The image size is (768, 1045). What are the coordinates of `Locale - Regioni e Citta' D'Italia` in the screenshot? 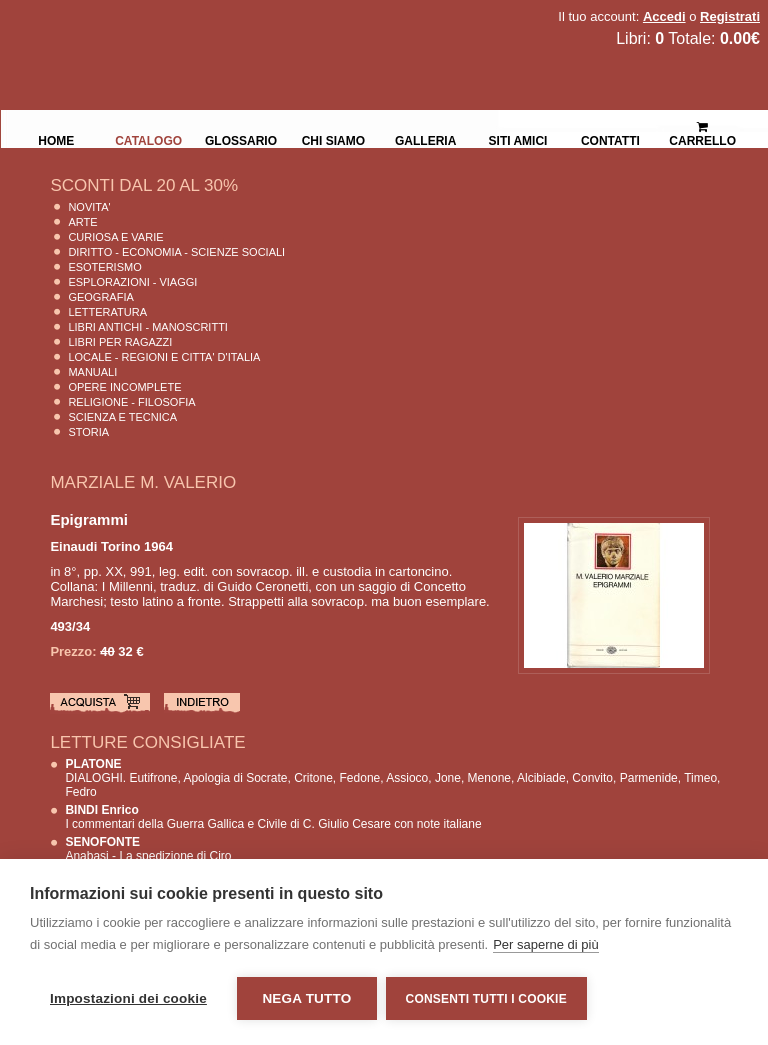 It's located at (164, 357).